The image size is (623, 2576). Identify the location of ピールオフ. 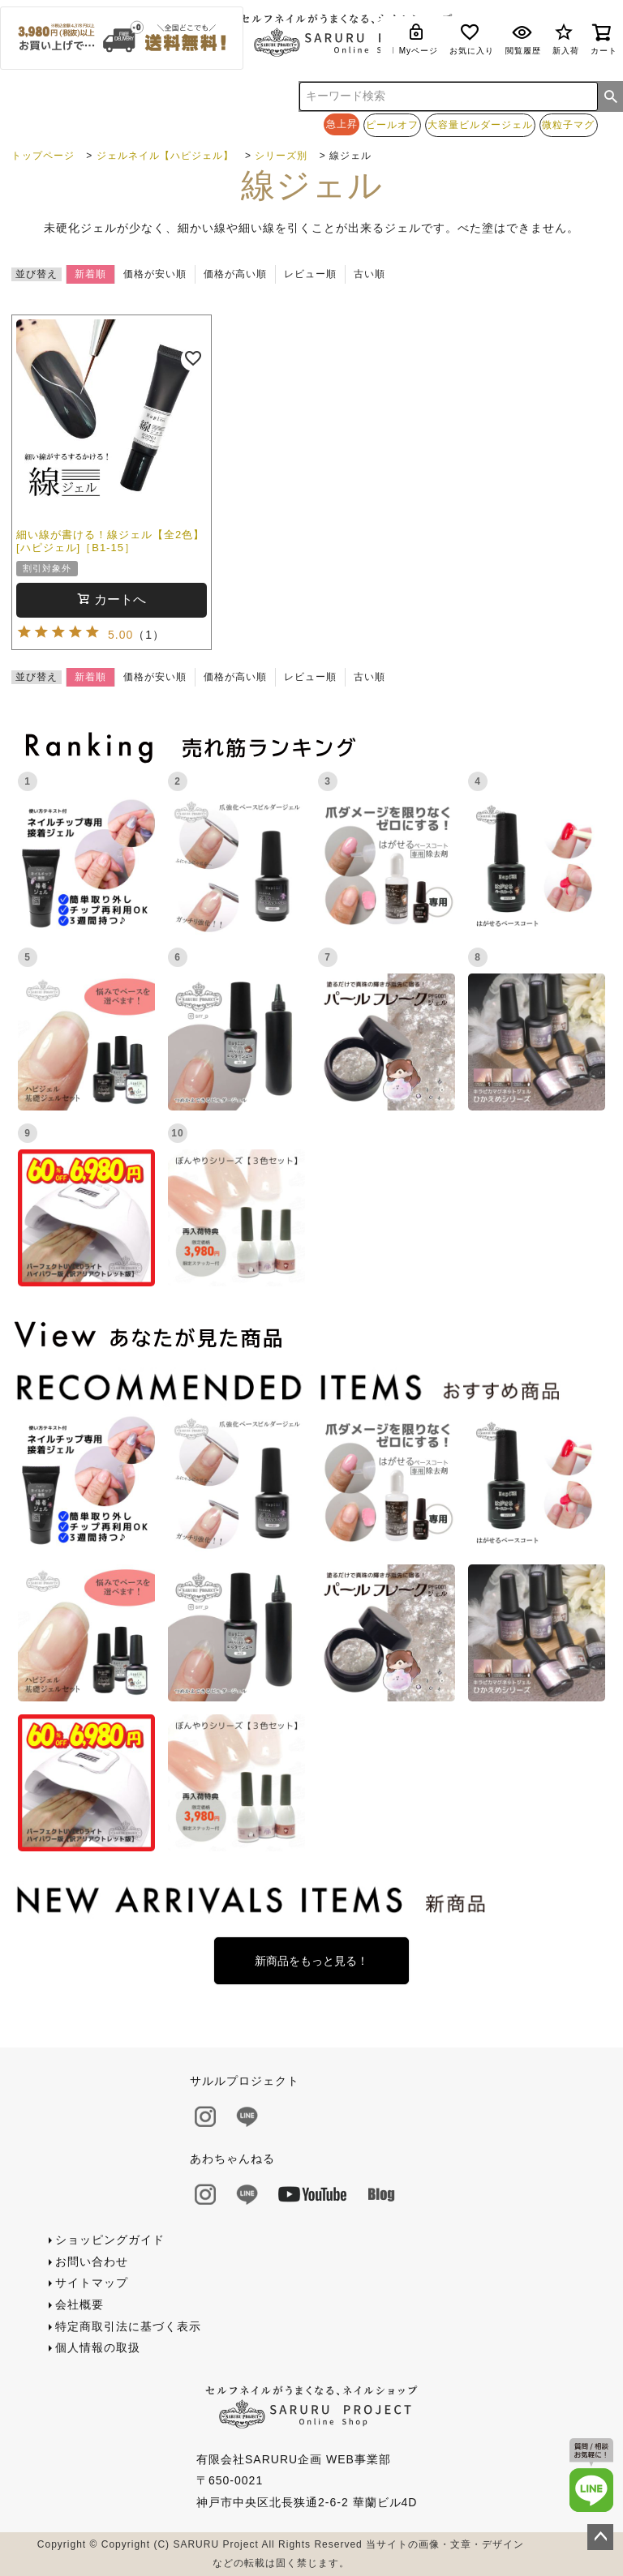
(392, 124).